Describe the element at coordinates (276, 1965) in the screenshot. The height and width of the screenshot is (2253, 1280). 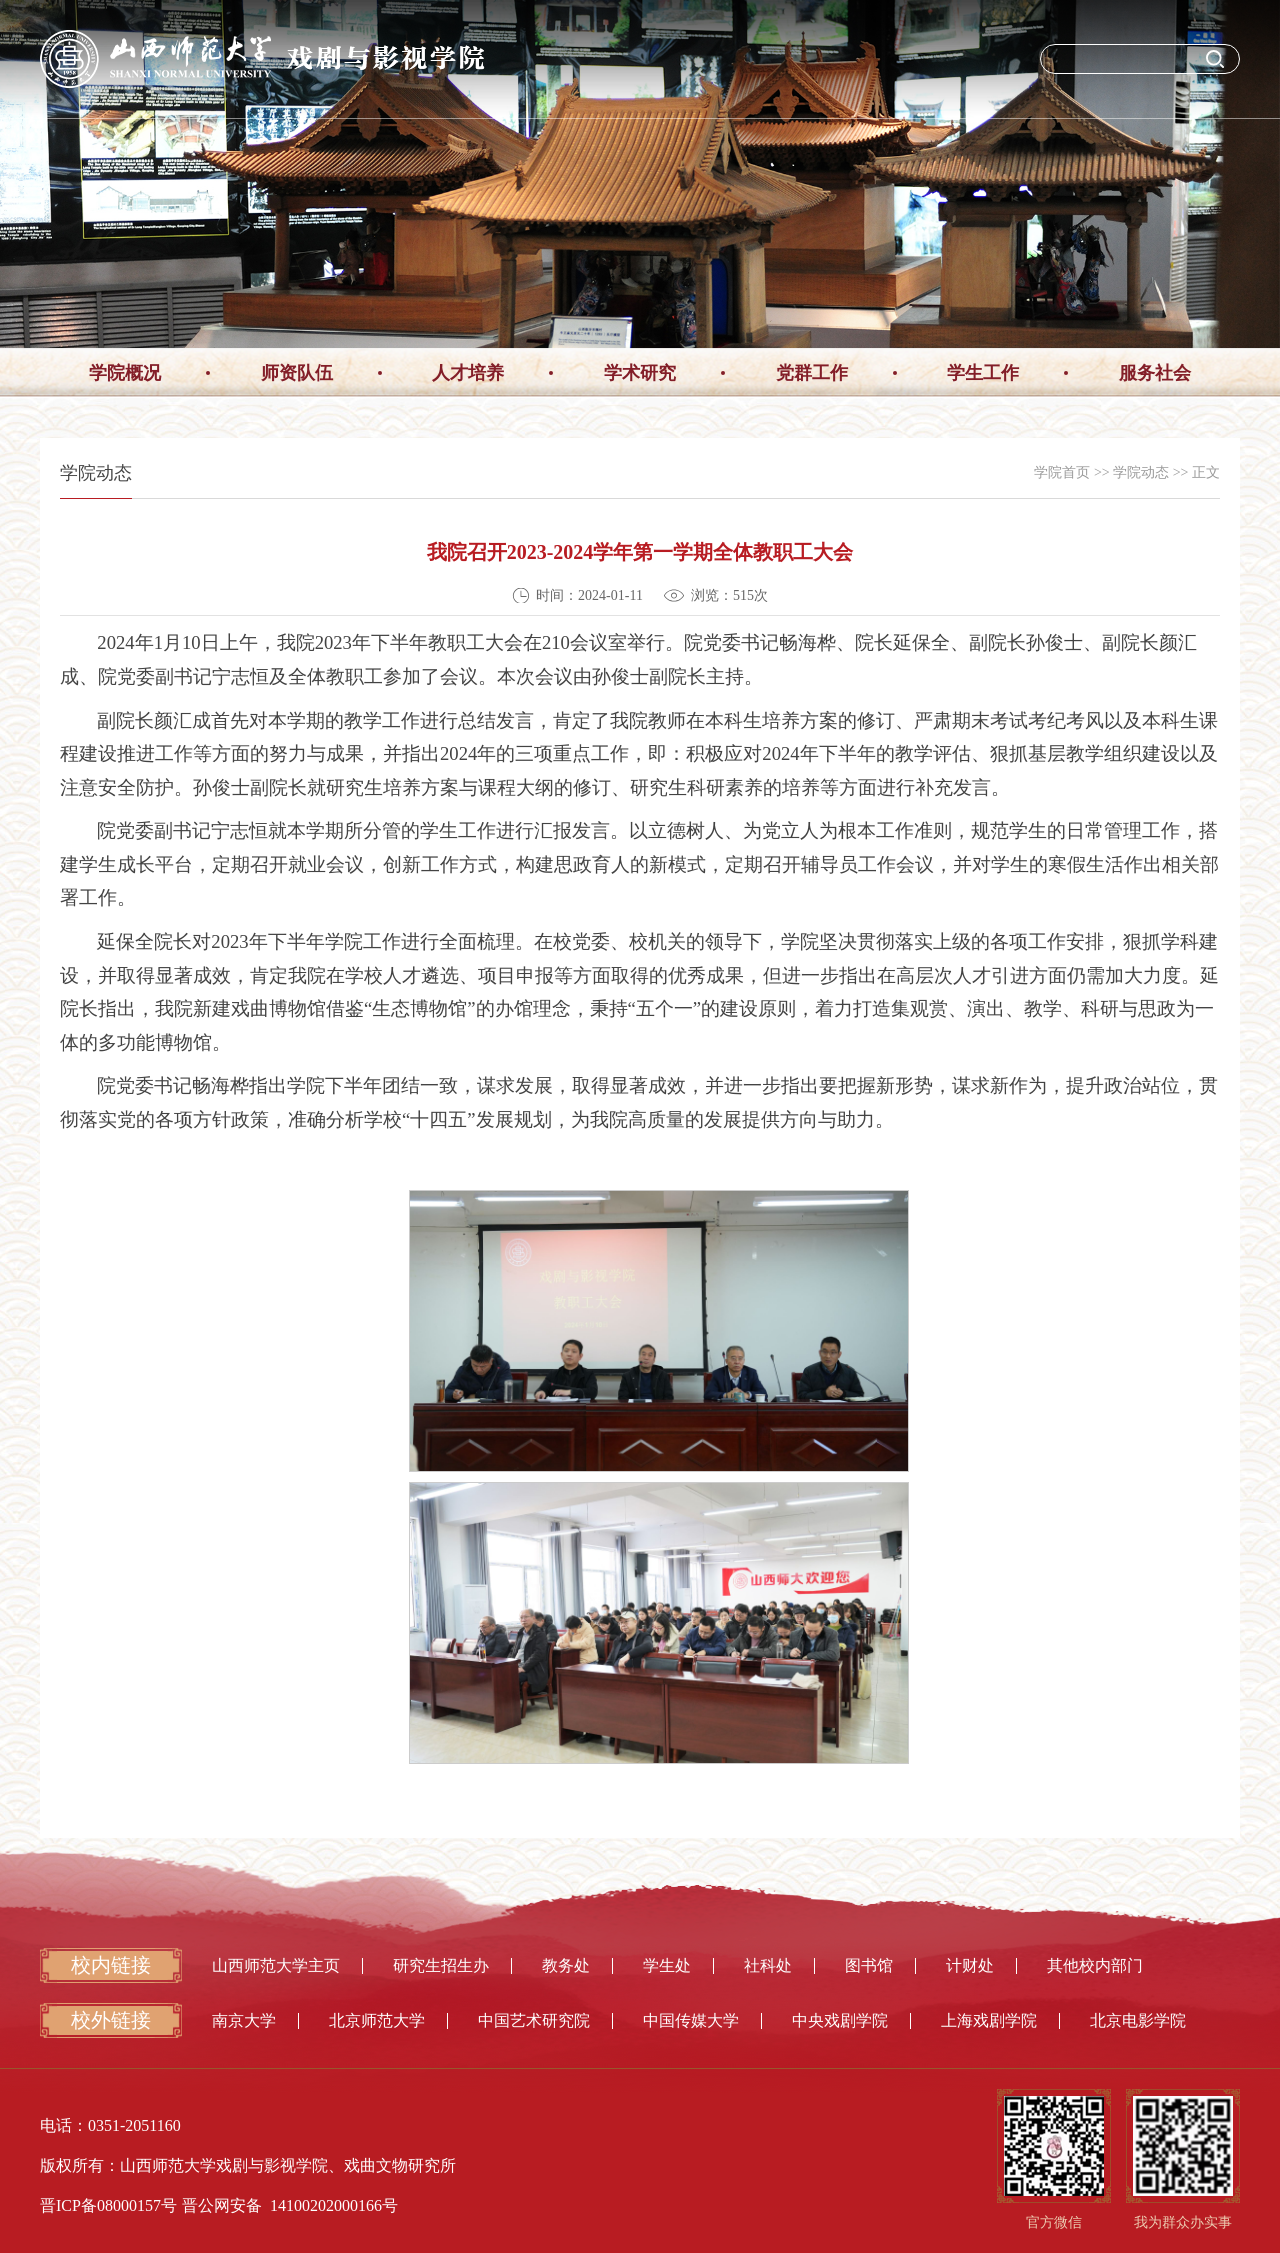
I see `山西师范大学主页` at that location.